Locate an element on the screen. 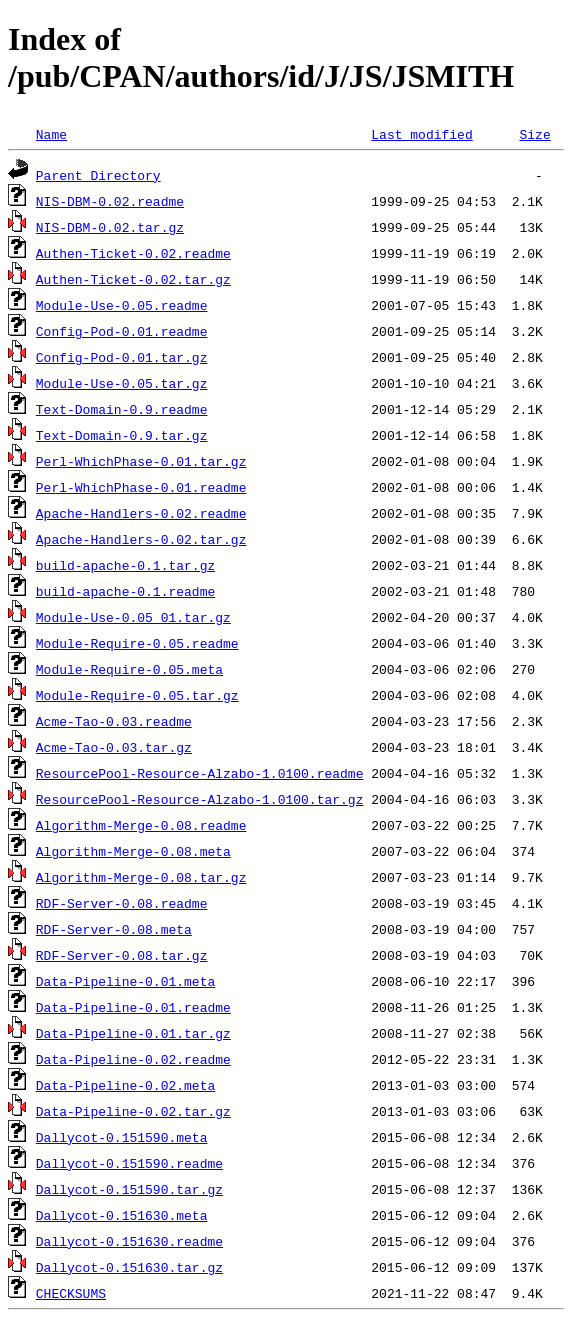  NIS-DBM-0.02.tar.gz is located at coordinates (110, 227).